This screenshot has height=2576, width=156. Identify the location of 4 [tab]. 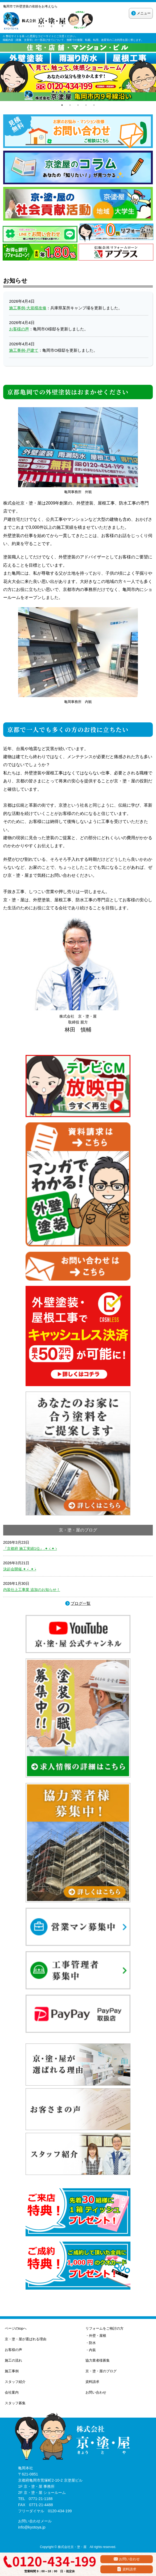
(86, 105).